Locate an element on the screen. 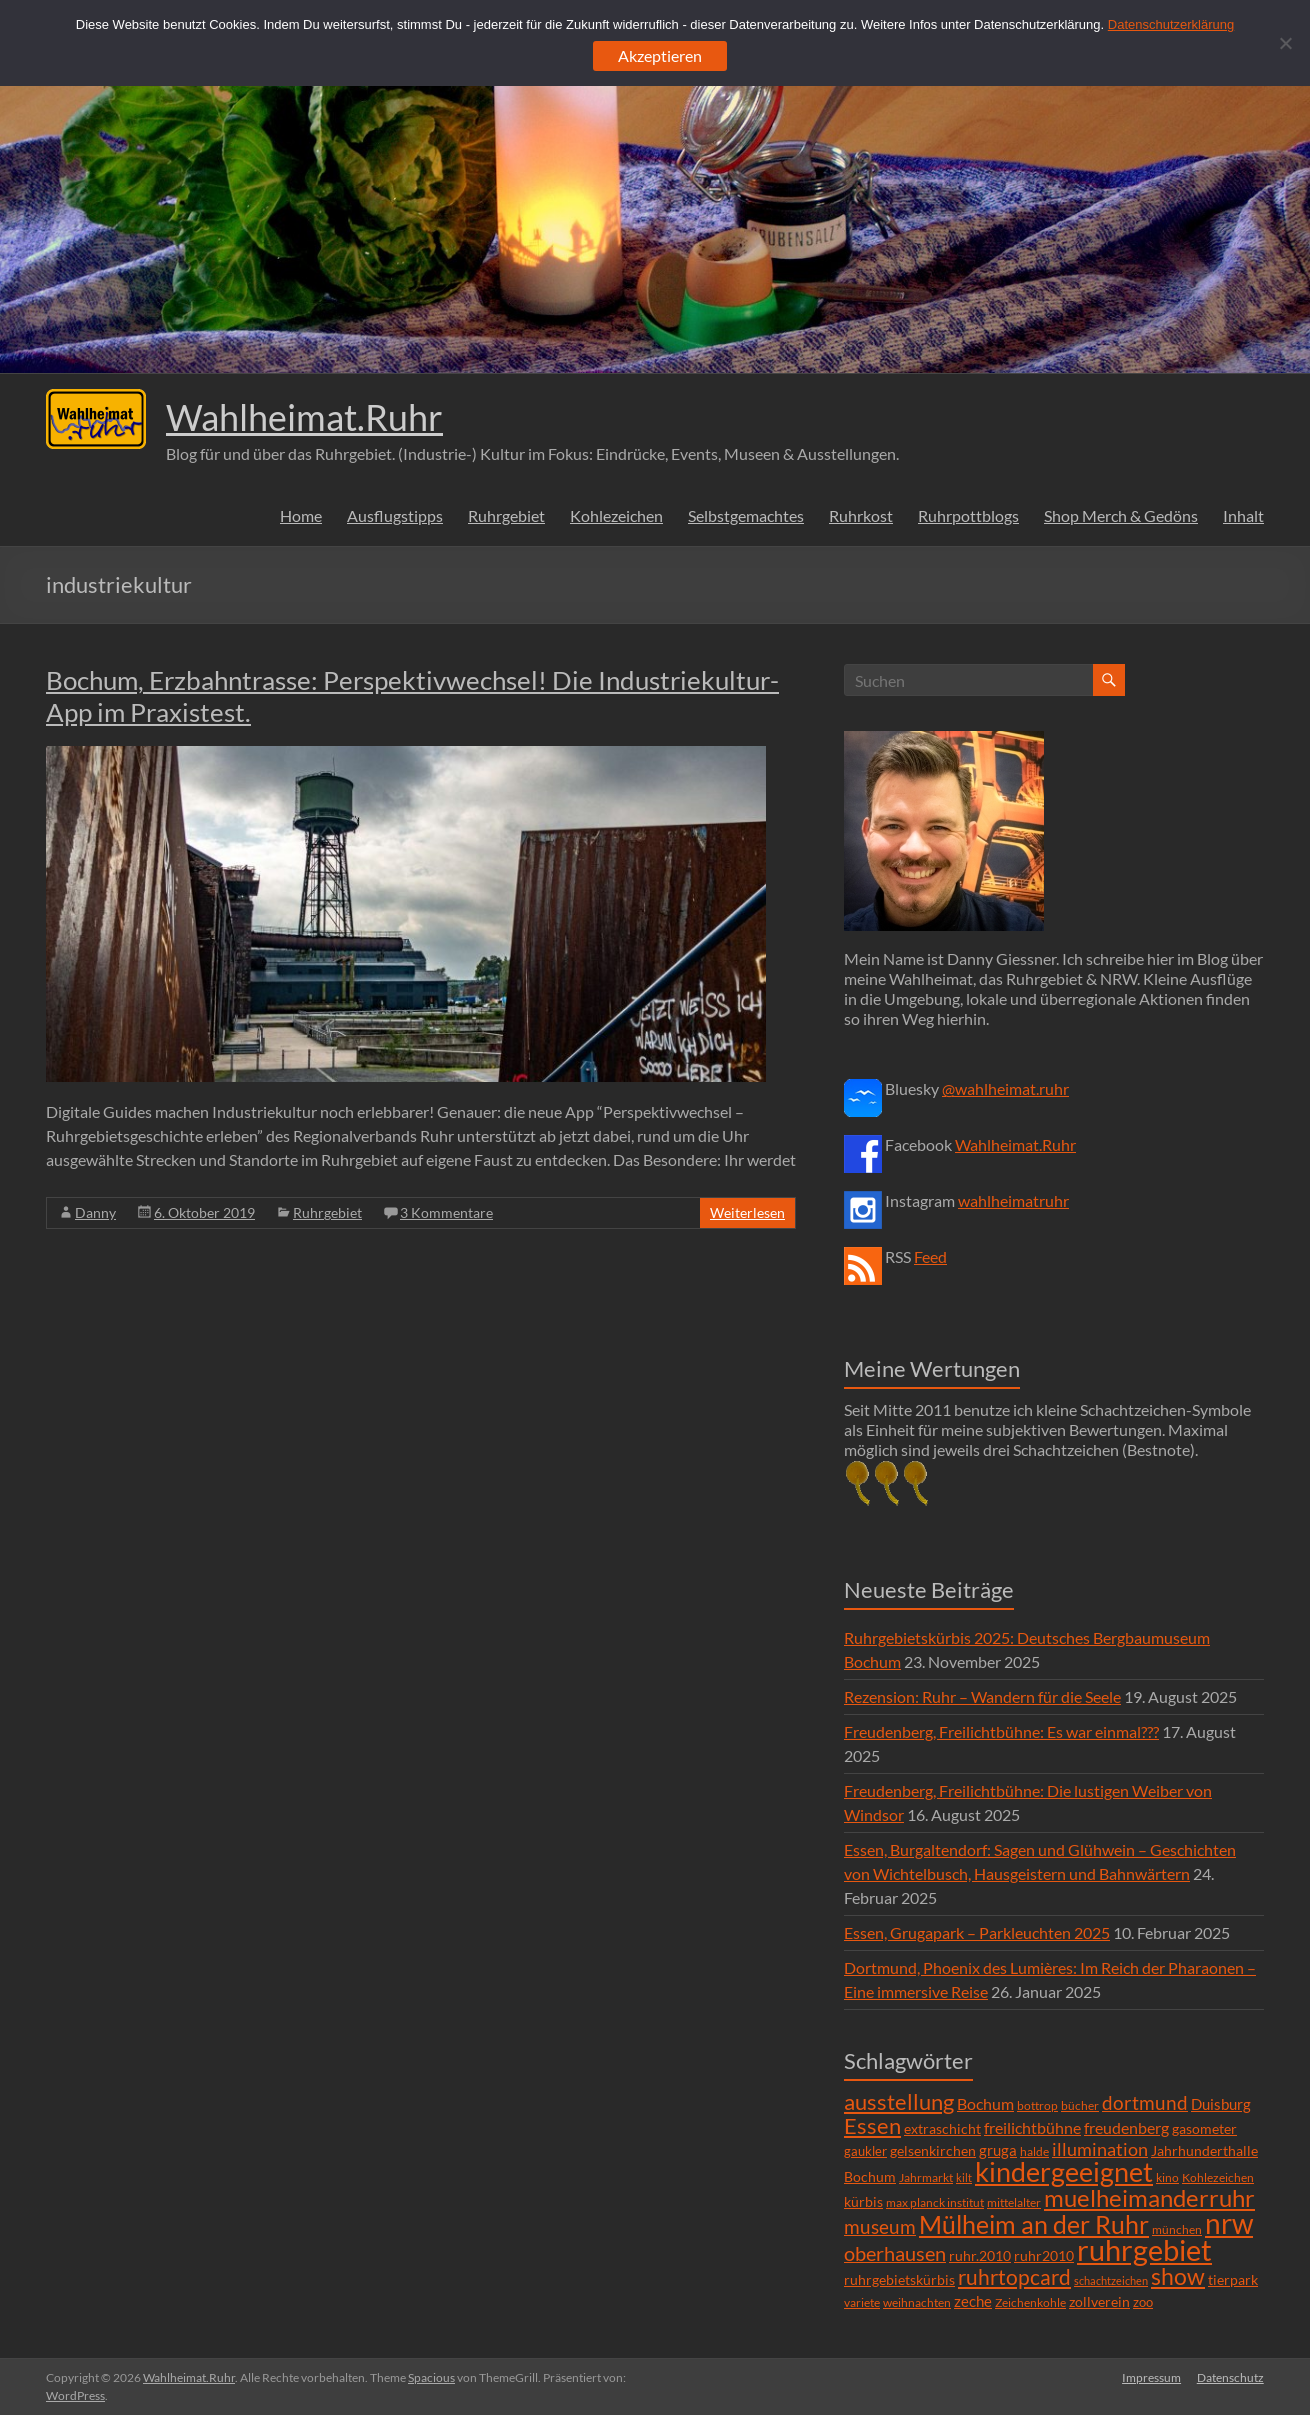 This screenshot has height=2415, width=1310. Freudenberg, Freilichtbühne: Es war einmal??? is located at coordinates (1001, 1731).